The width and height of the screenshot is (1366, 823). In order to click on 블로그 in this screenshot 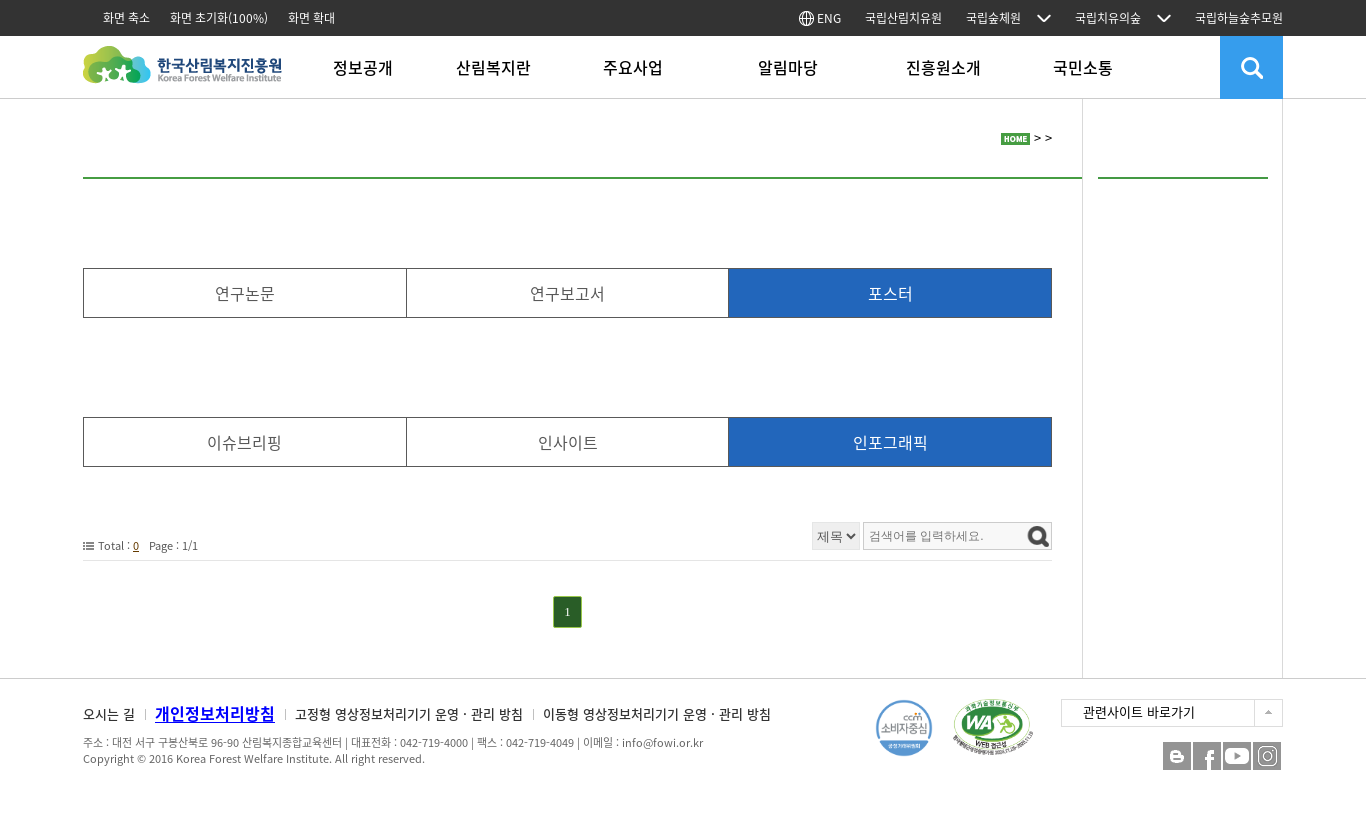, I will do `click(1177, 756)`.